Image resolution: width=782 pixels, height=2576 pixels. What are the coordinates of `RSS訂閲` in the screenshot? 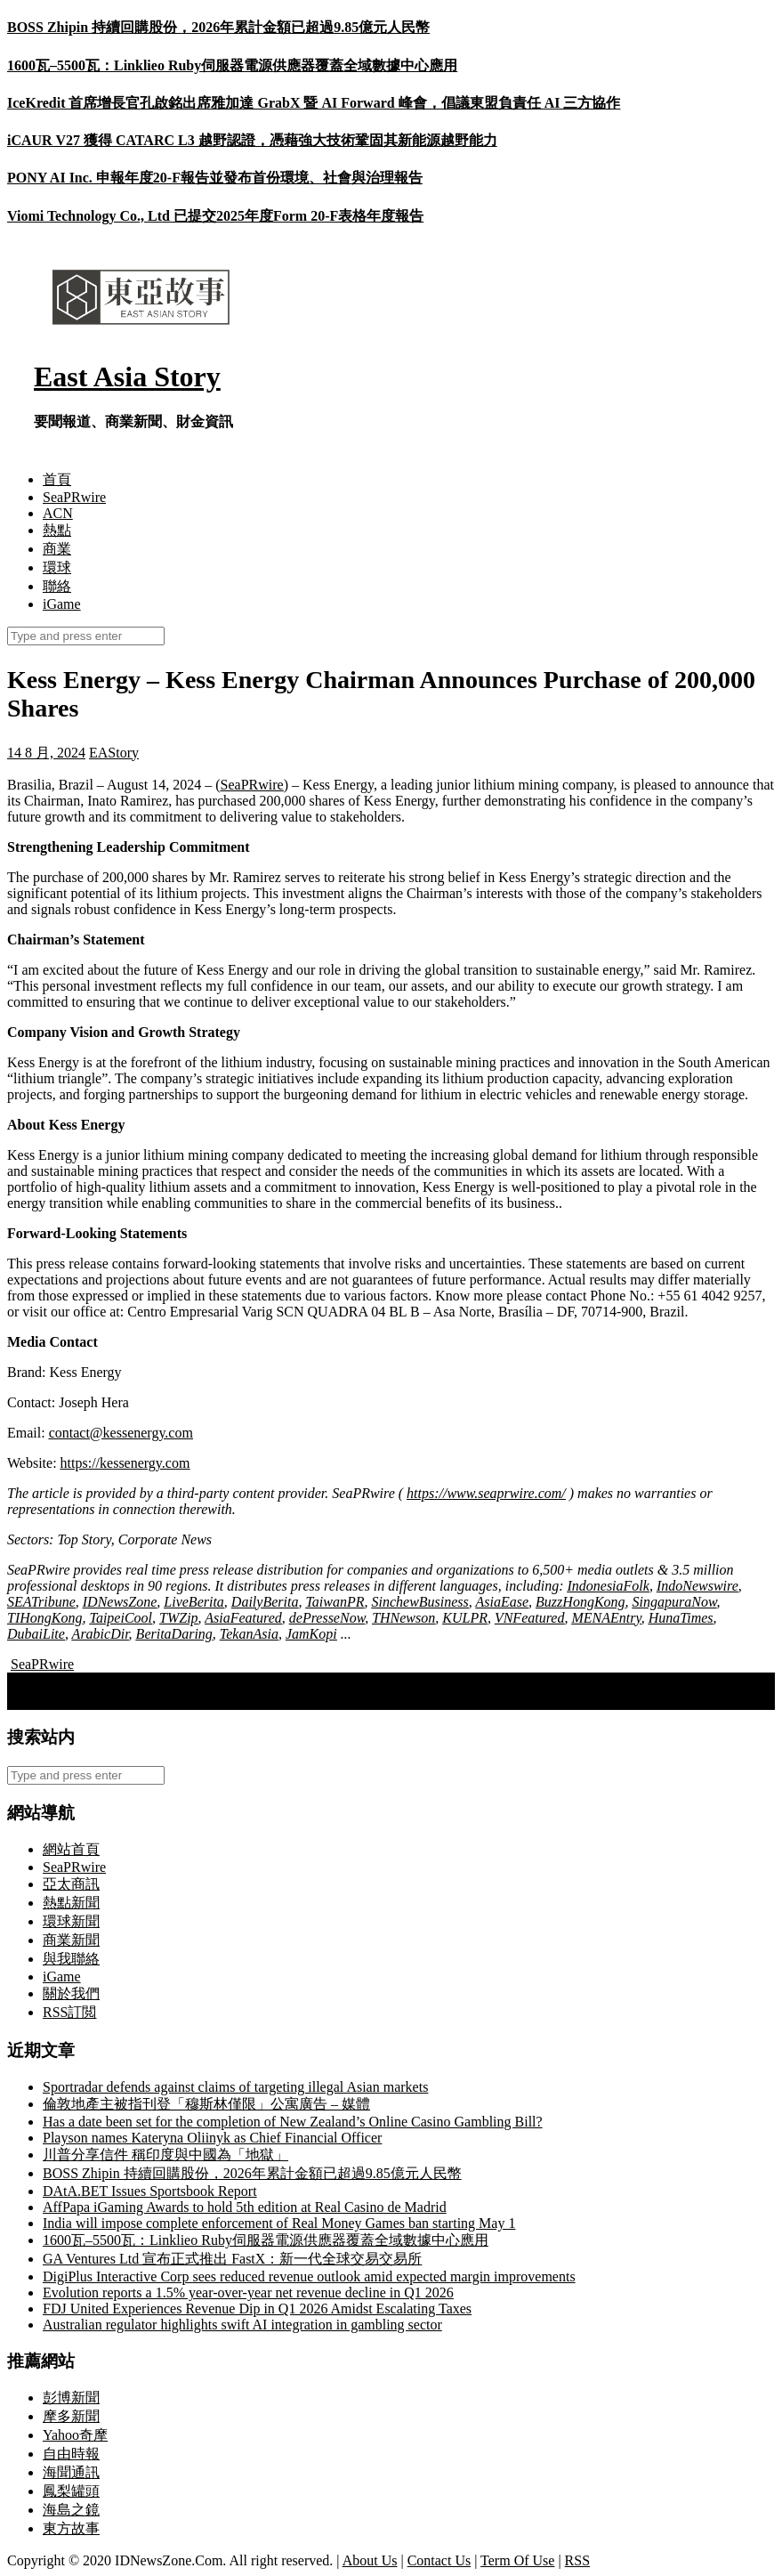 It's located at (69, 2012).